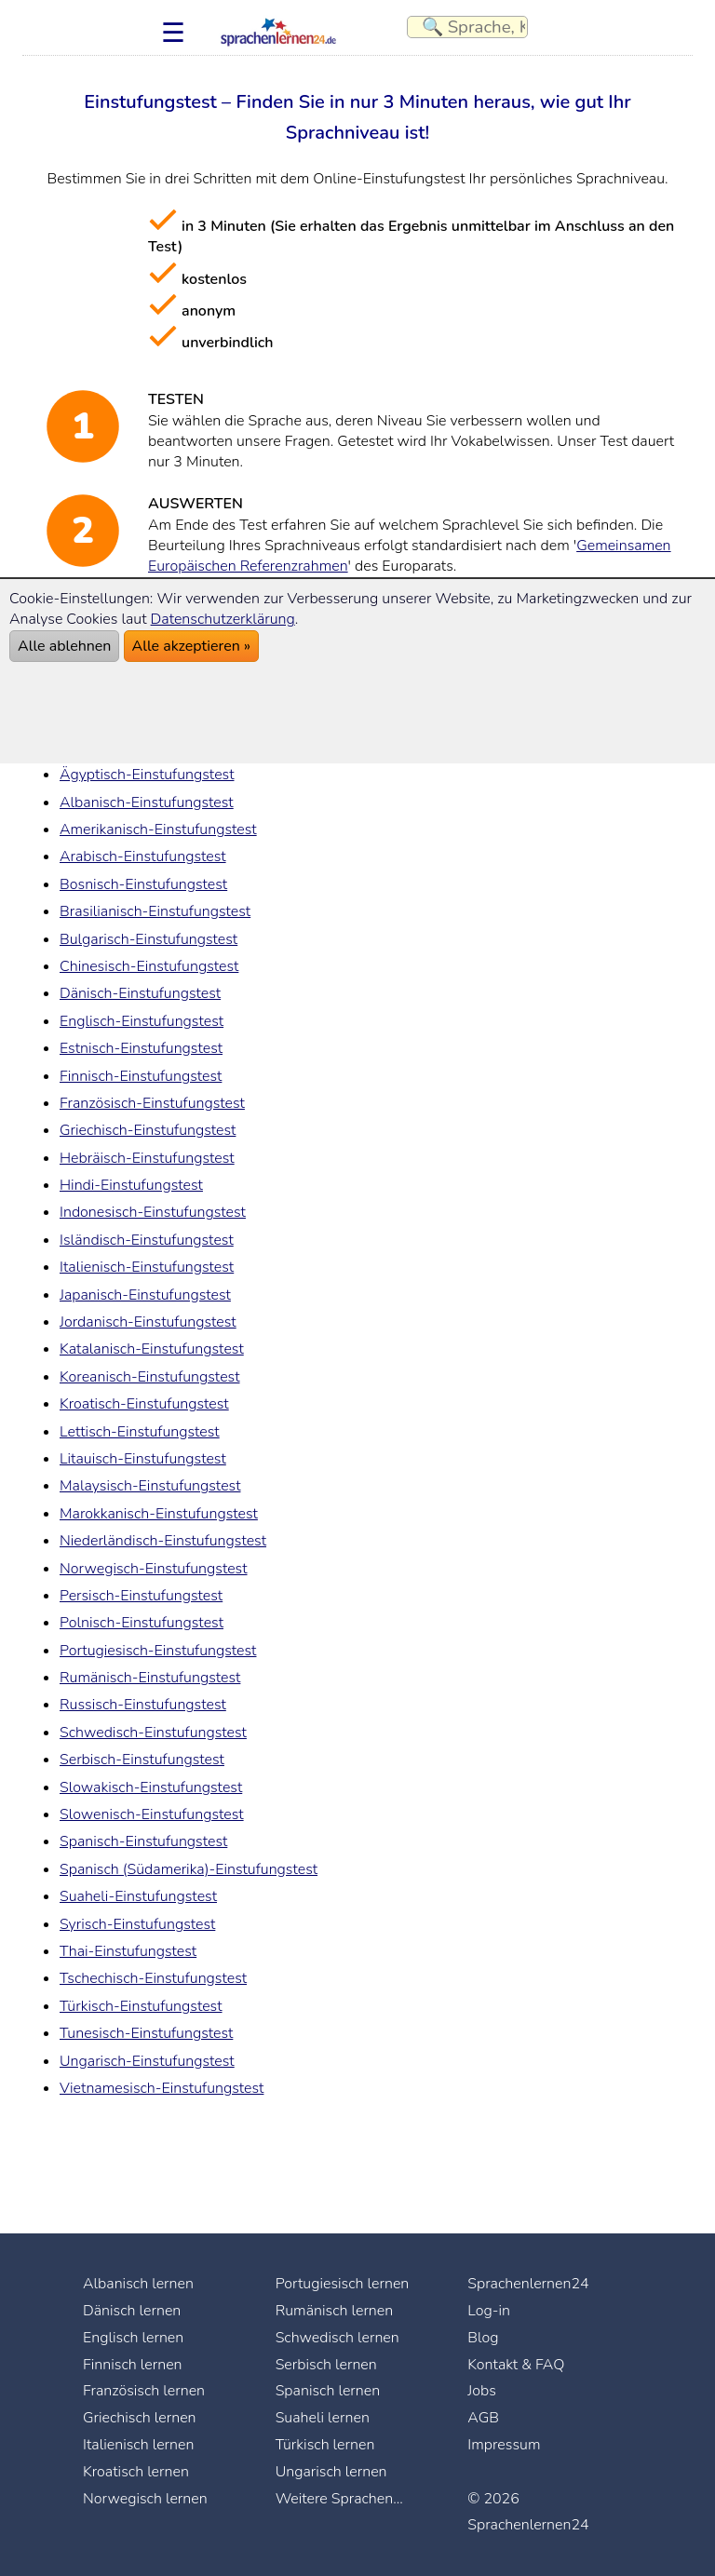 The height and width of the screenshot is (2576, 715). What do you see at coordinates (143, 1704) in the screenshot?
I see `Russisch-Einstufungstest` at bounding box center [143, 1704].